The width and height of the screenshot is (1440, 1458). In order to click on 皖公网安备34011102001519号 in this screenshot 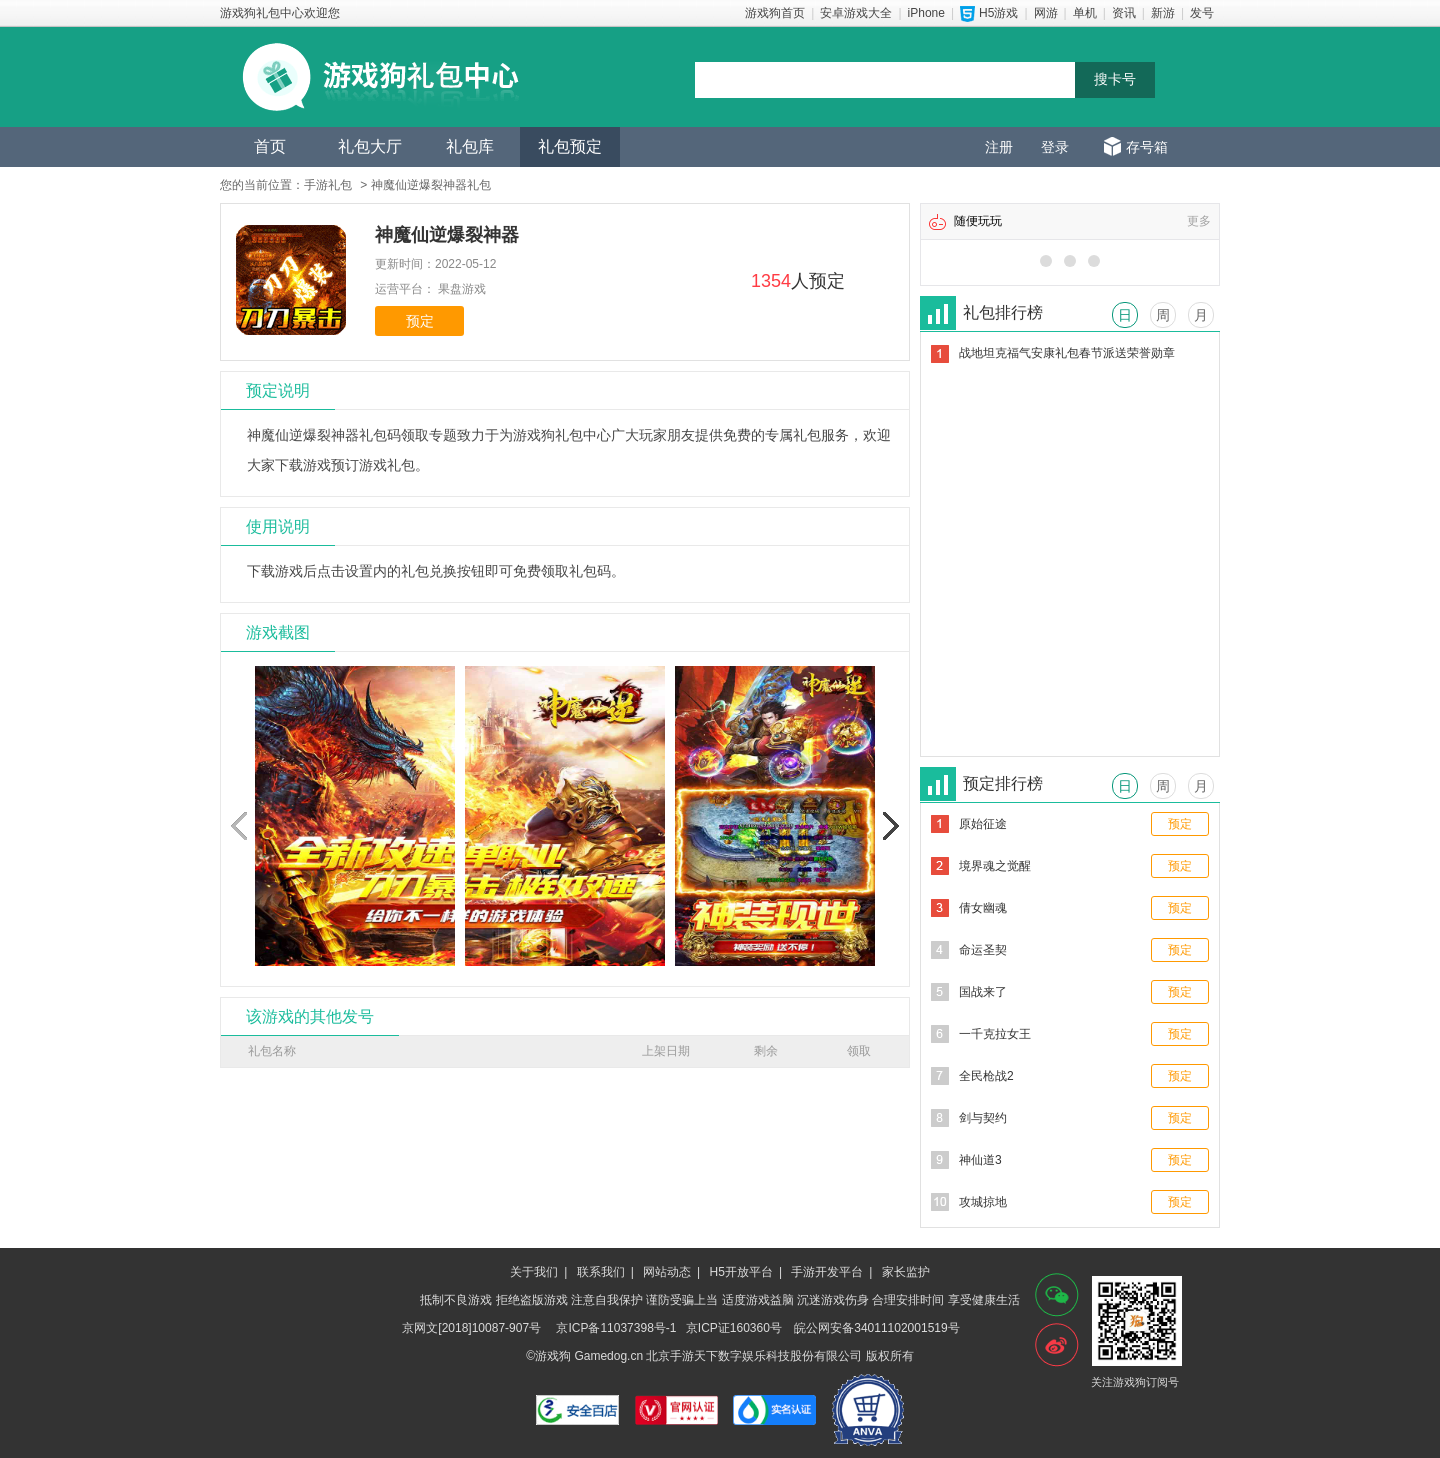, I will do `click(876, 1328)`.